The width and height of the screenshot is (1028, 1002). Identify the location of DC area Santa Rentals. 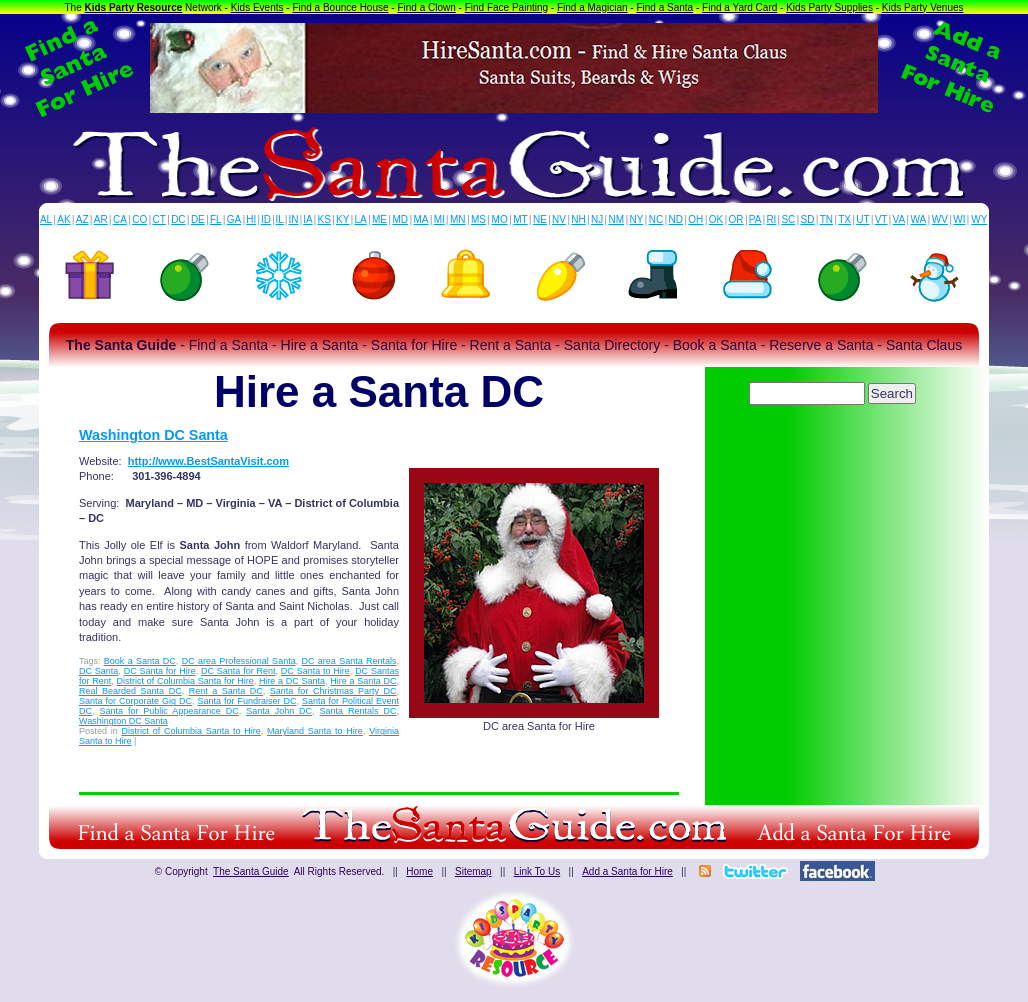
(348, 661).